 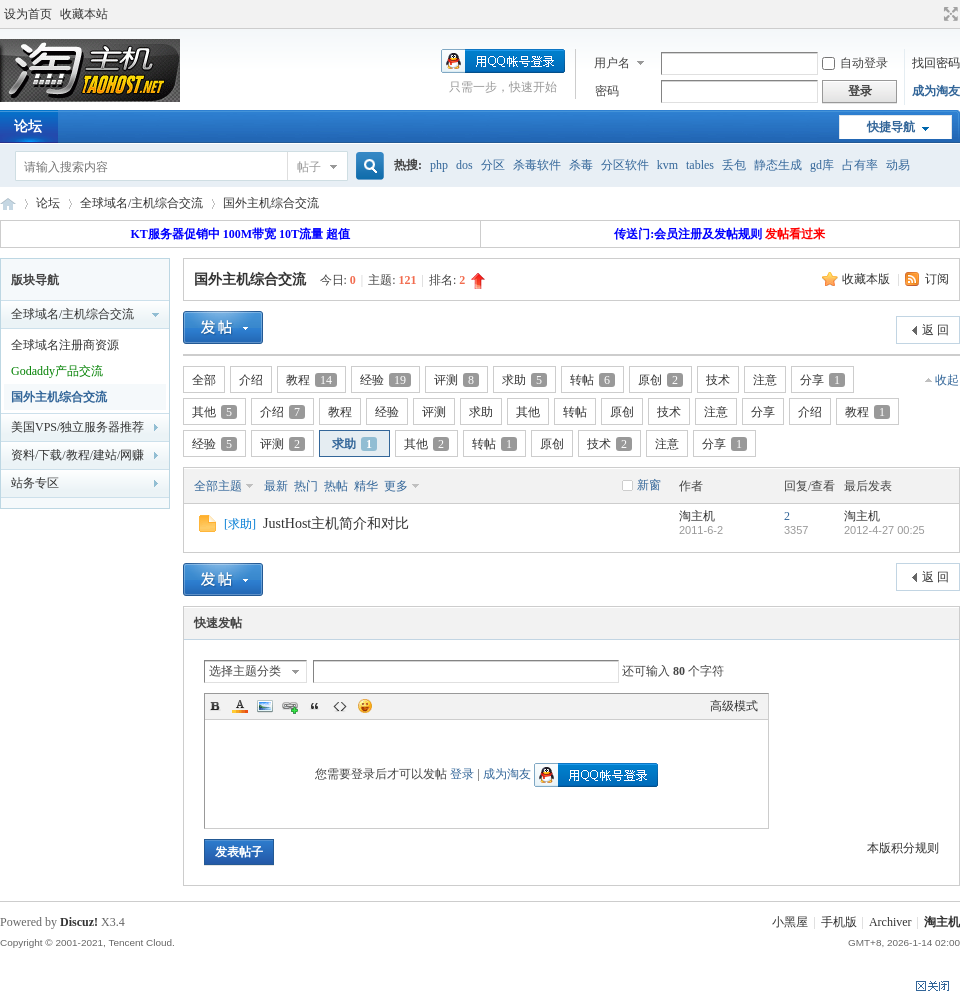 What do you see at coordinates (8, 203) in the screenshot?
I see `淘主机论坛` at bounding box center [8, 203].